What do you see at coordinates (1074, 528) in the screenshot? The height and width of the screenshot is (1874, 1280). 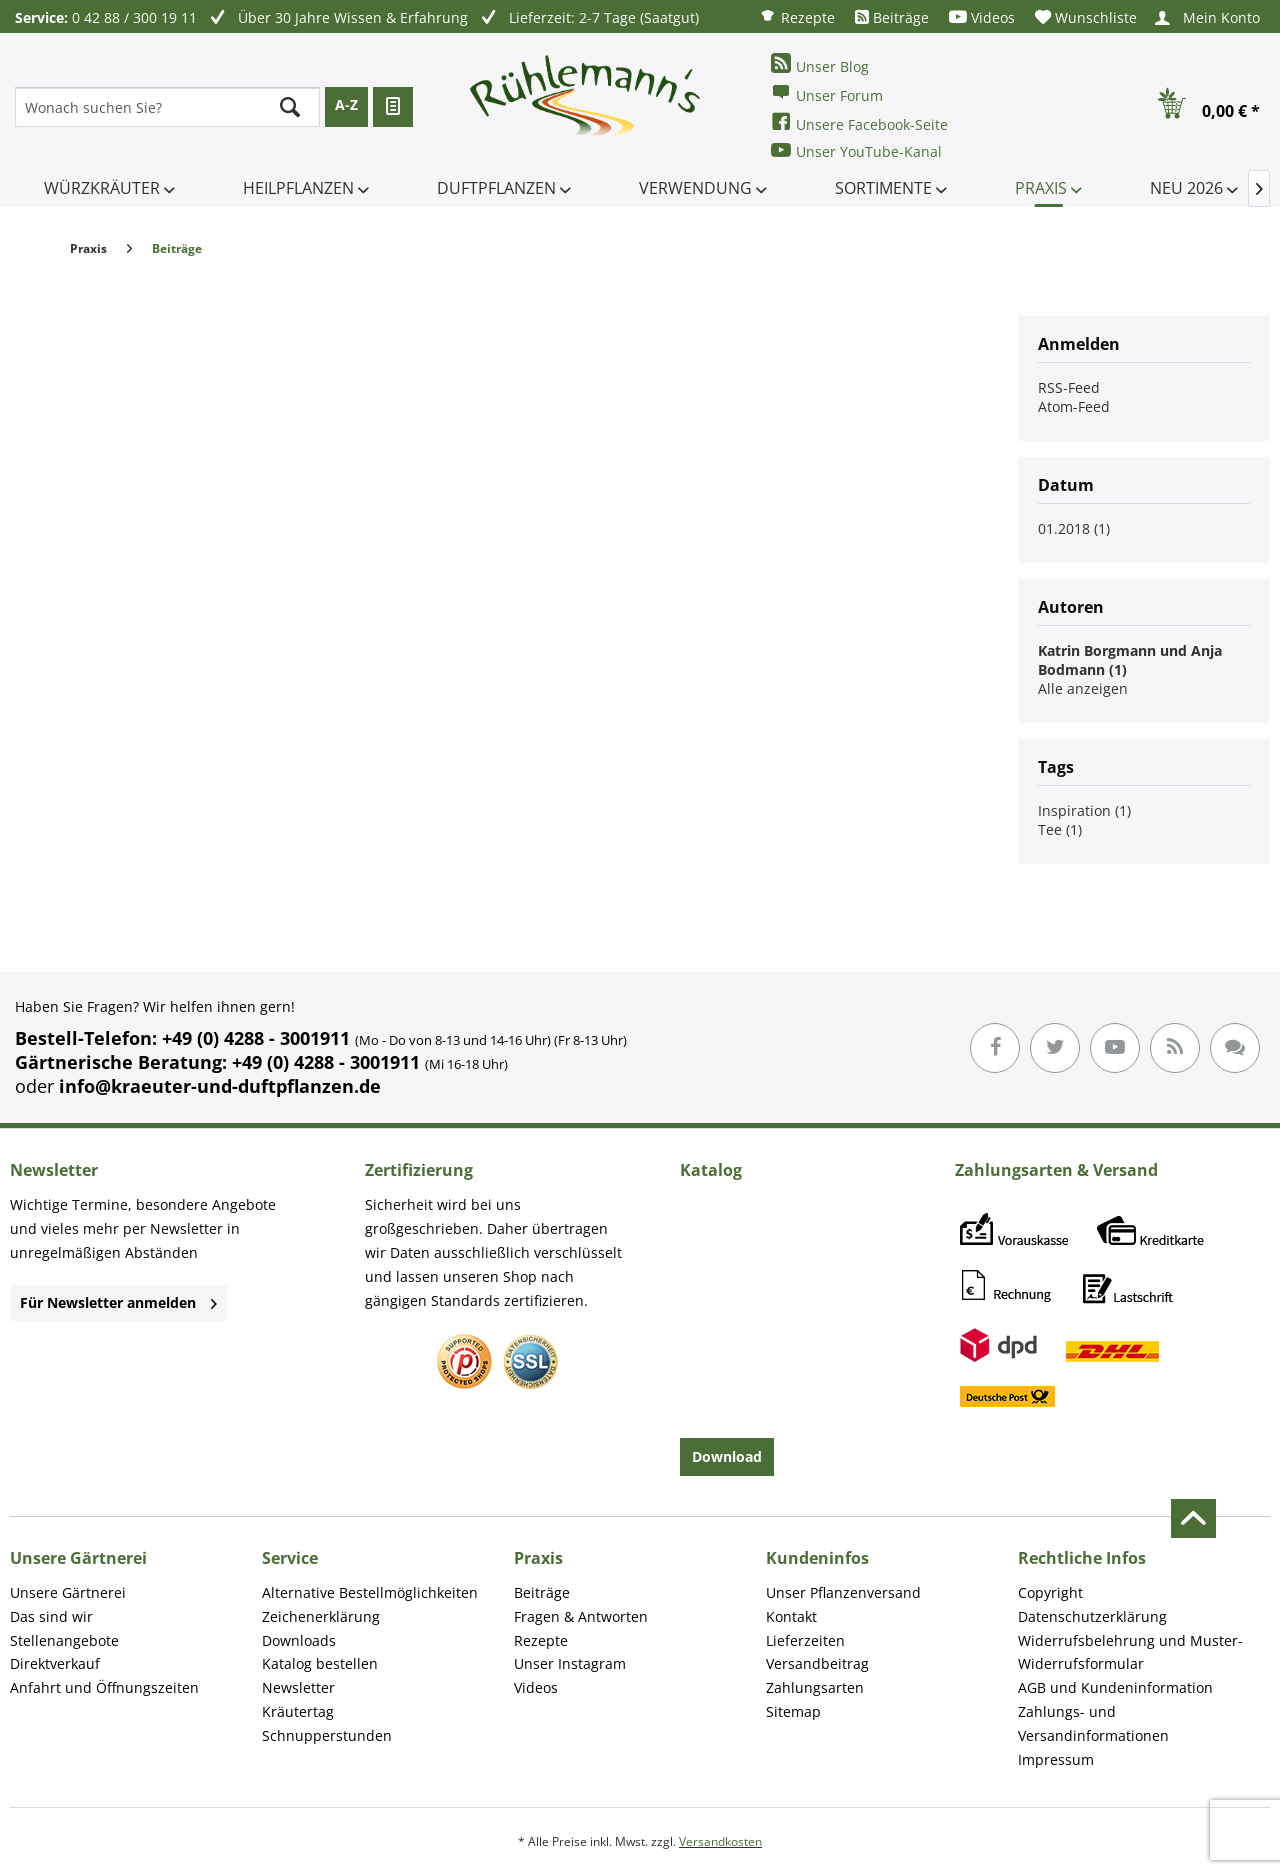 I see `01.2018 (1)` at bounding box center [1074, 528].